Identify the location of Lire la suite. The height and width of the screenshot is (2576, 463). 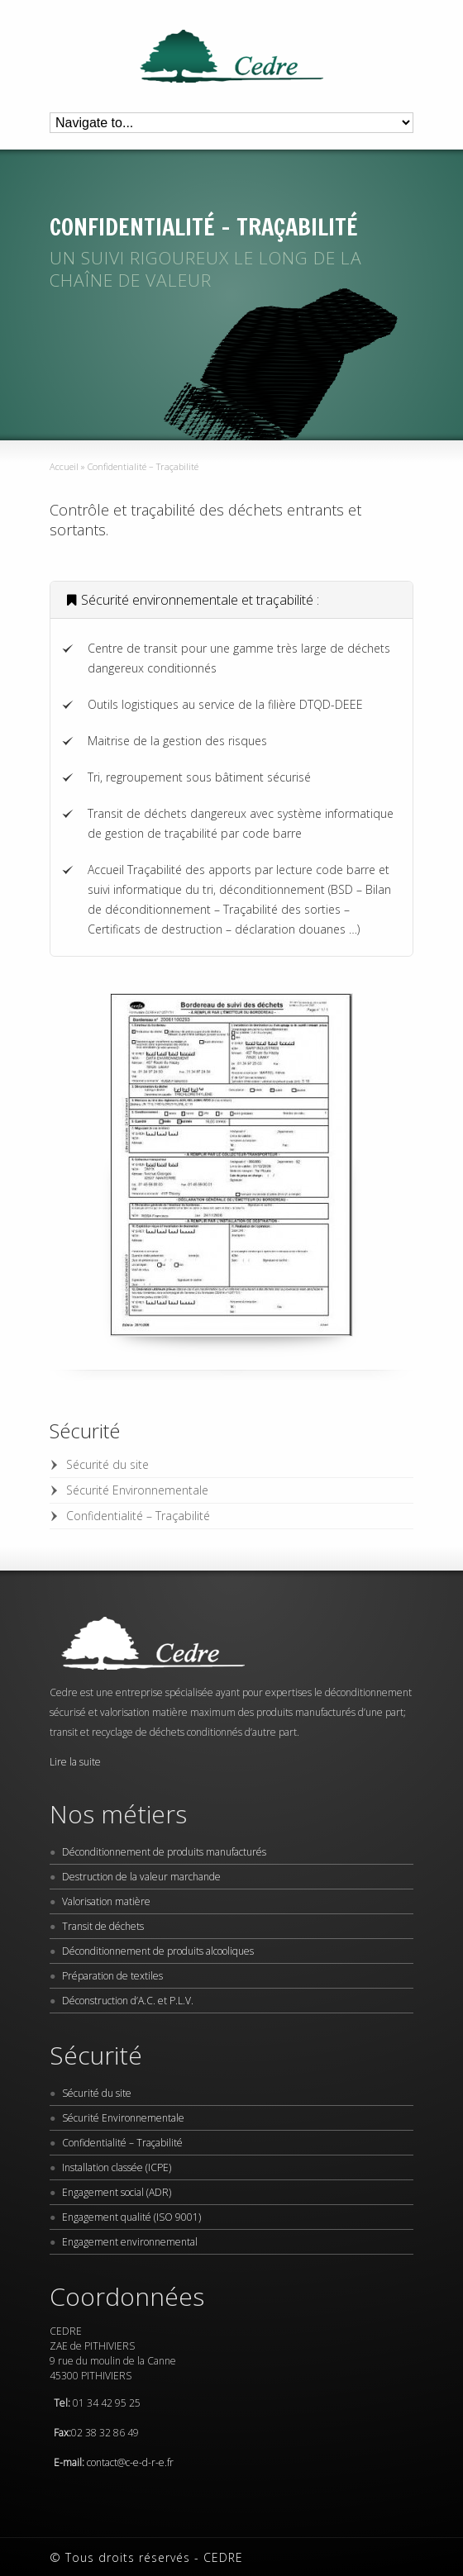
(75, 1762).